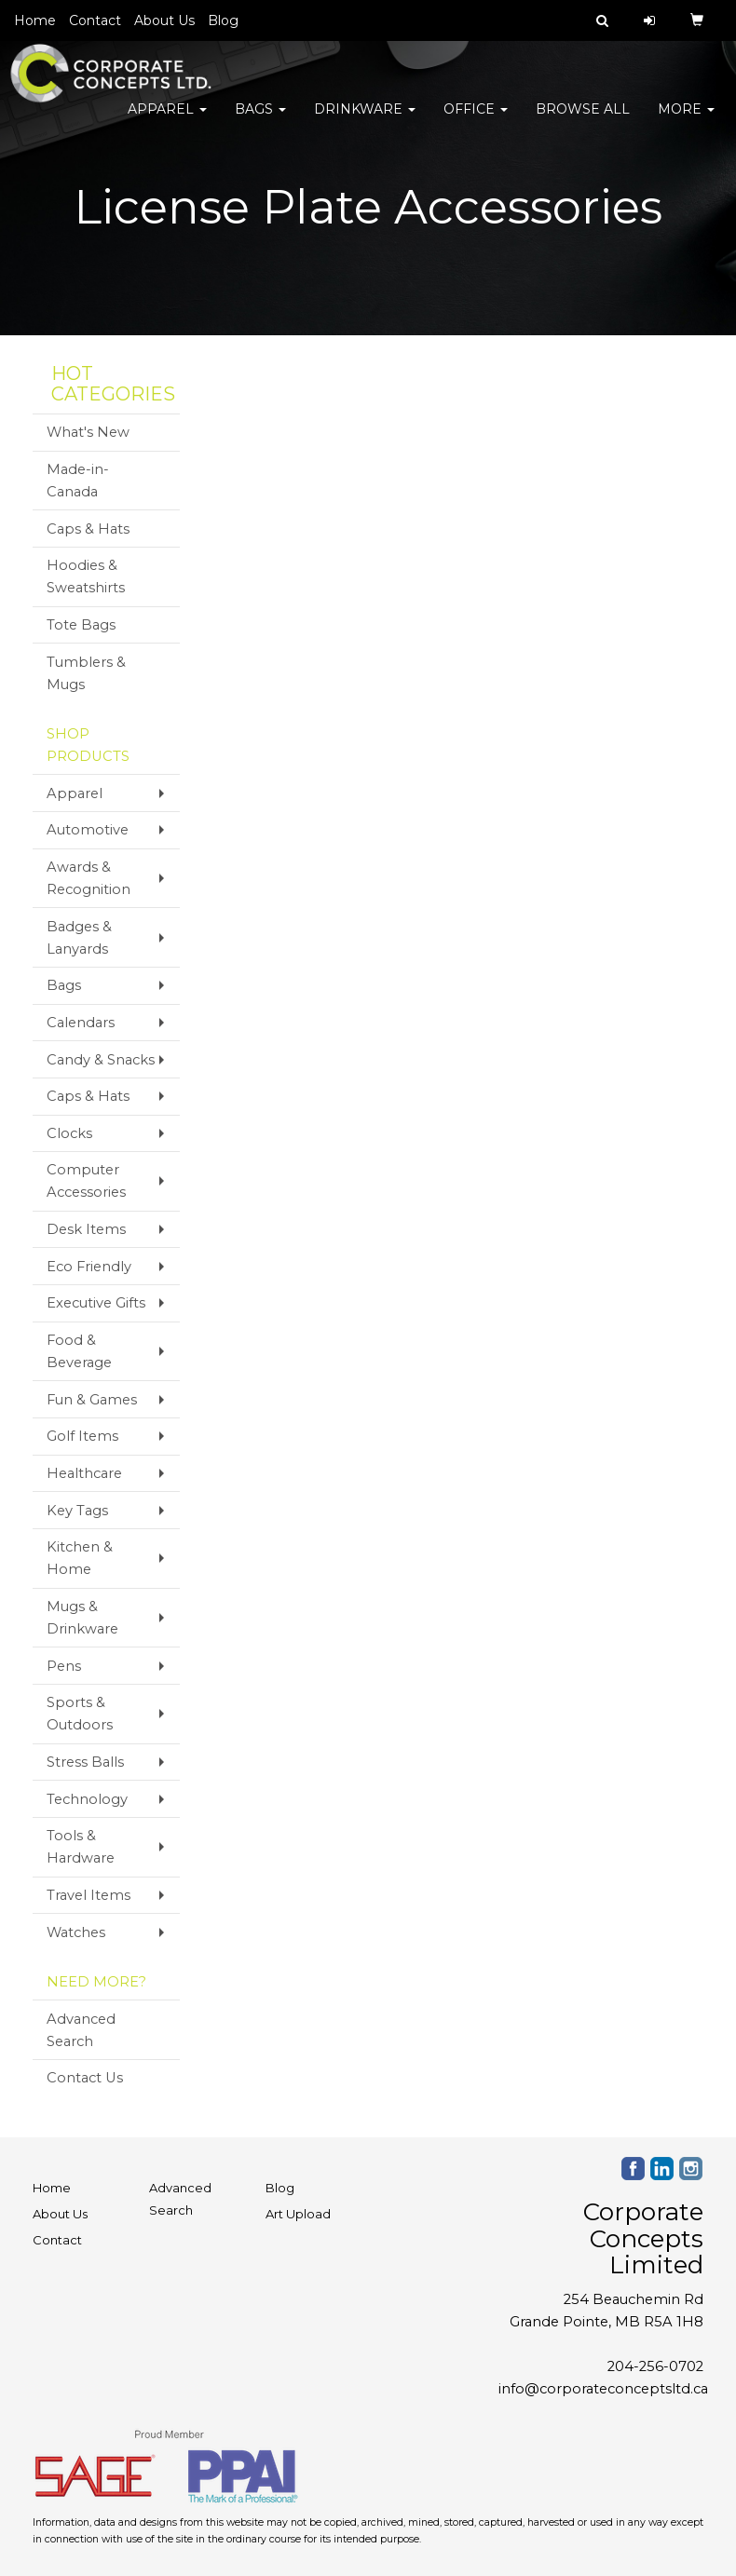 The height and width of the screenshot is (2576, 736). What do you see at coordinates (86, 1180) in the screenshot?
I see `Computer Accessories` at bounding box center [86, 1180].